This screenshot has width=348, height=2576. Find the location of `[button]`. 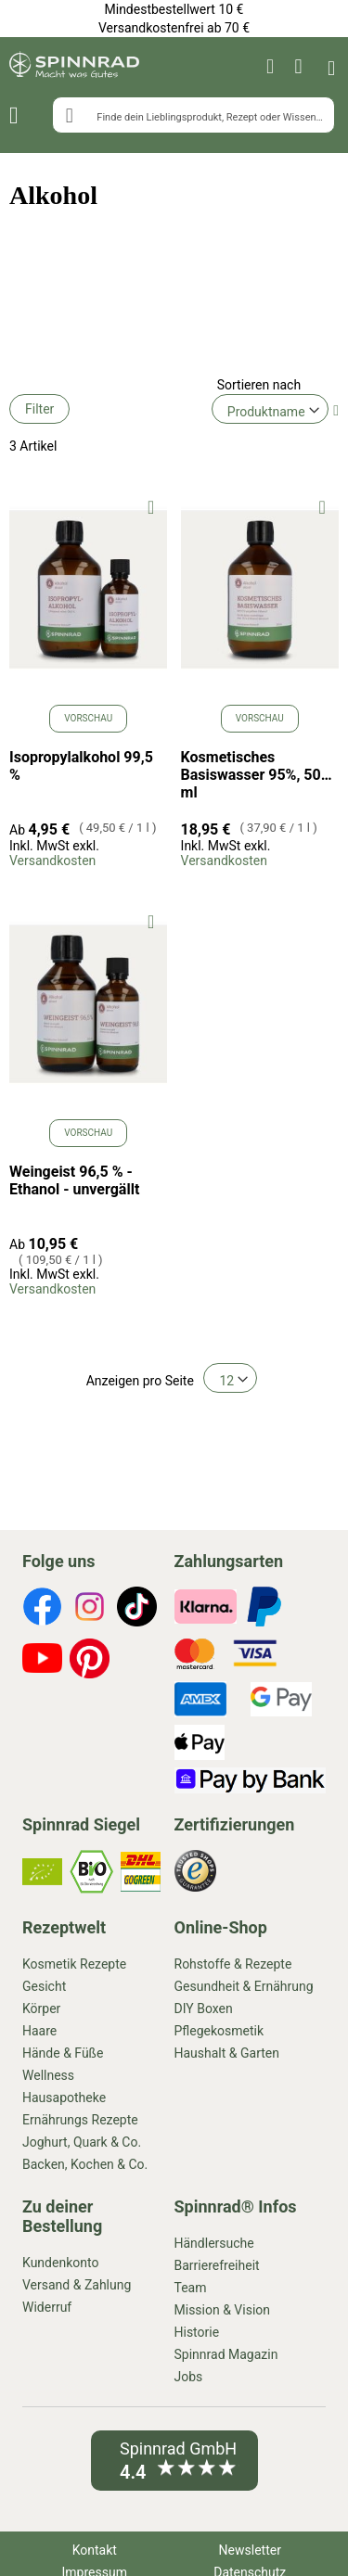

[button] is located at coordinates (151, 507).